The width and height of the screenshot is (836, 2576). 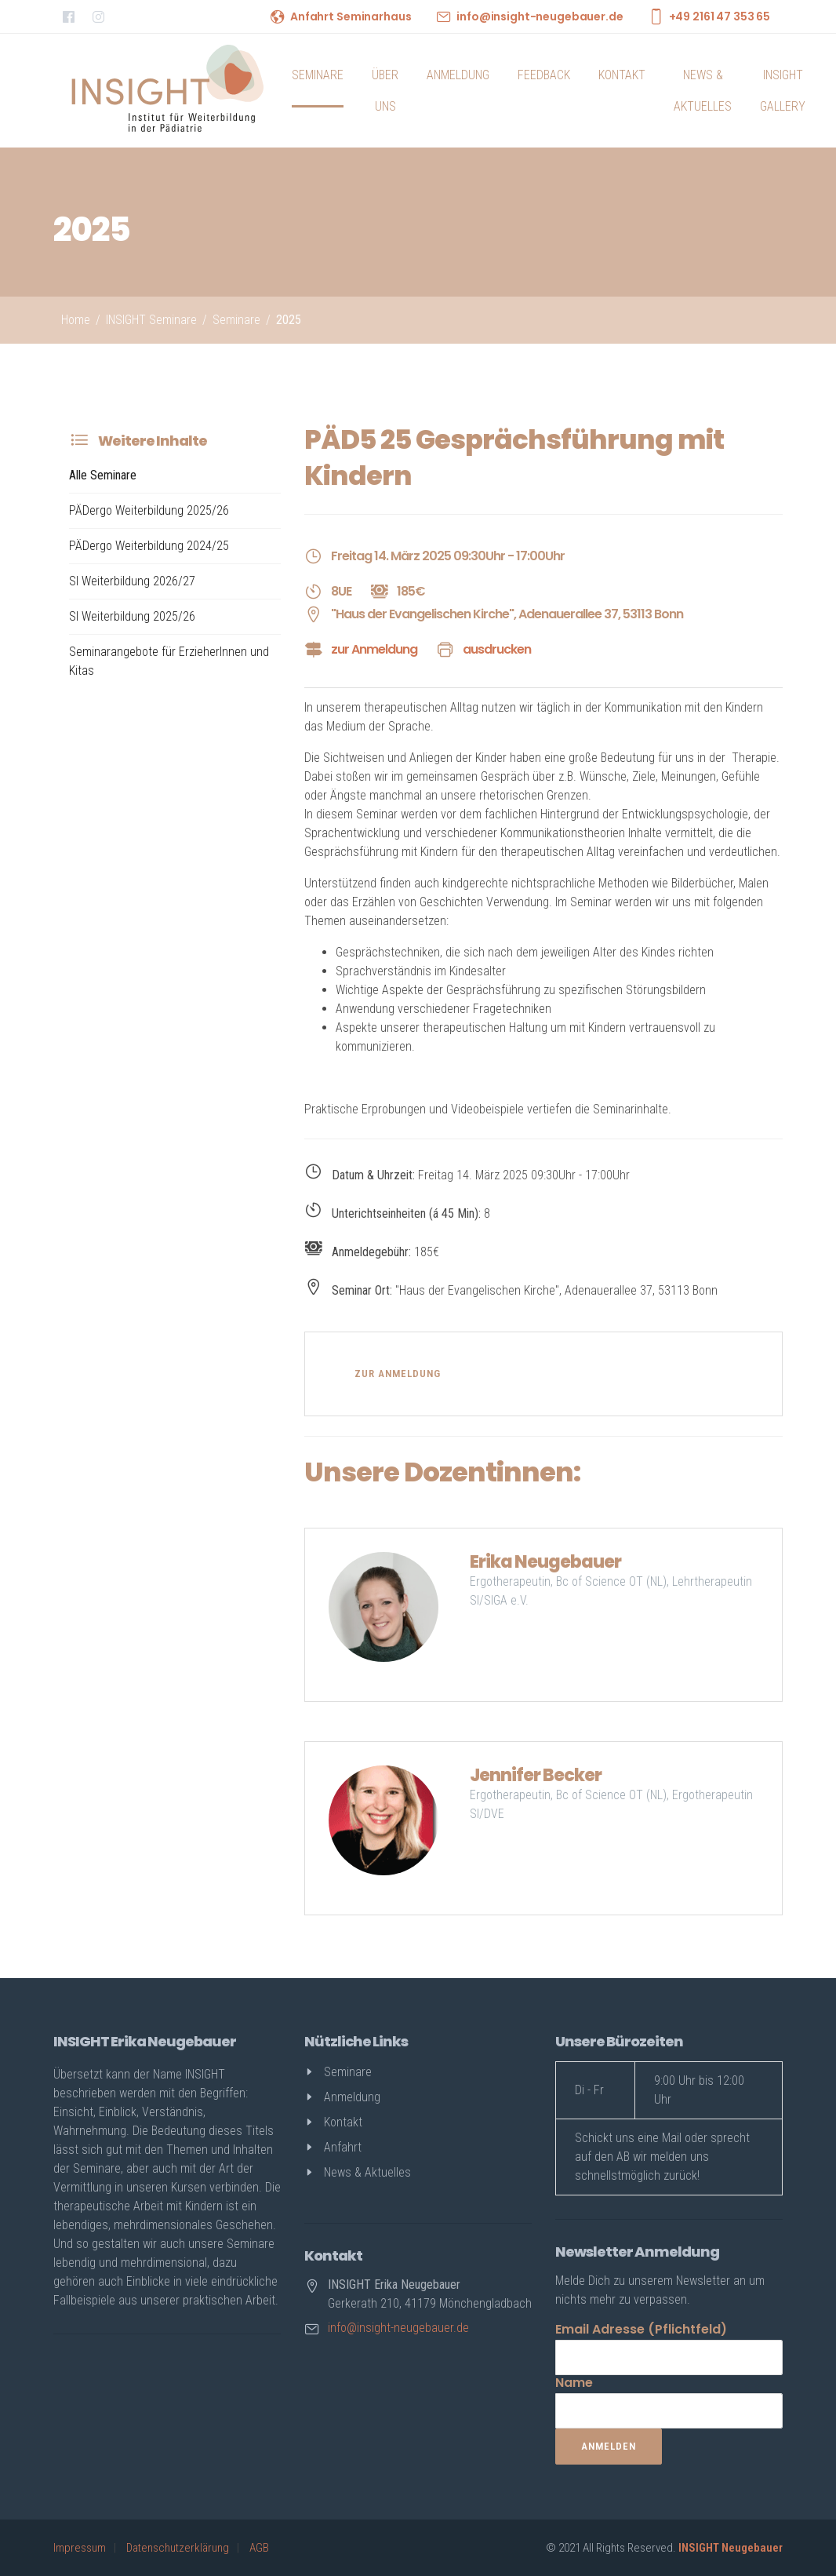 I want to click on PÄDergo Weiterbildung 2024/25, so click(x=149, y=545).